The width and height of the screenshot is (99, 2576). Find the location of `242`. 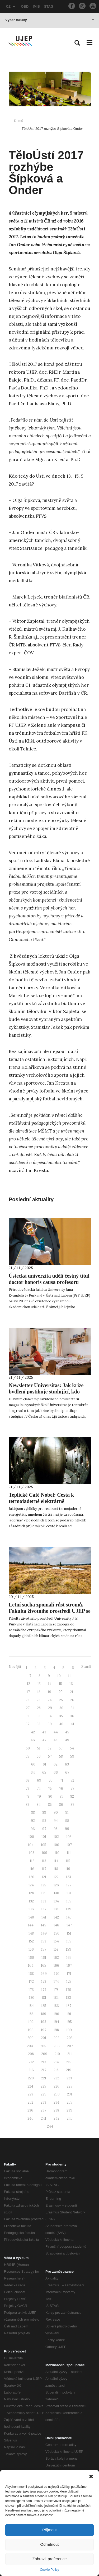

242 is located at coordinates (56, 2118).